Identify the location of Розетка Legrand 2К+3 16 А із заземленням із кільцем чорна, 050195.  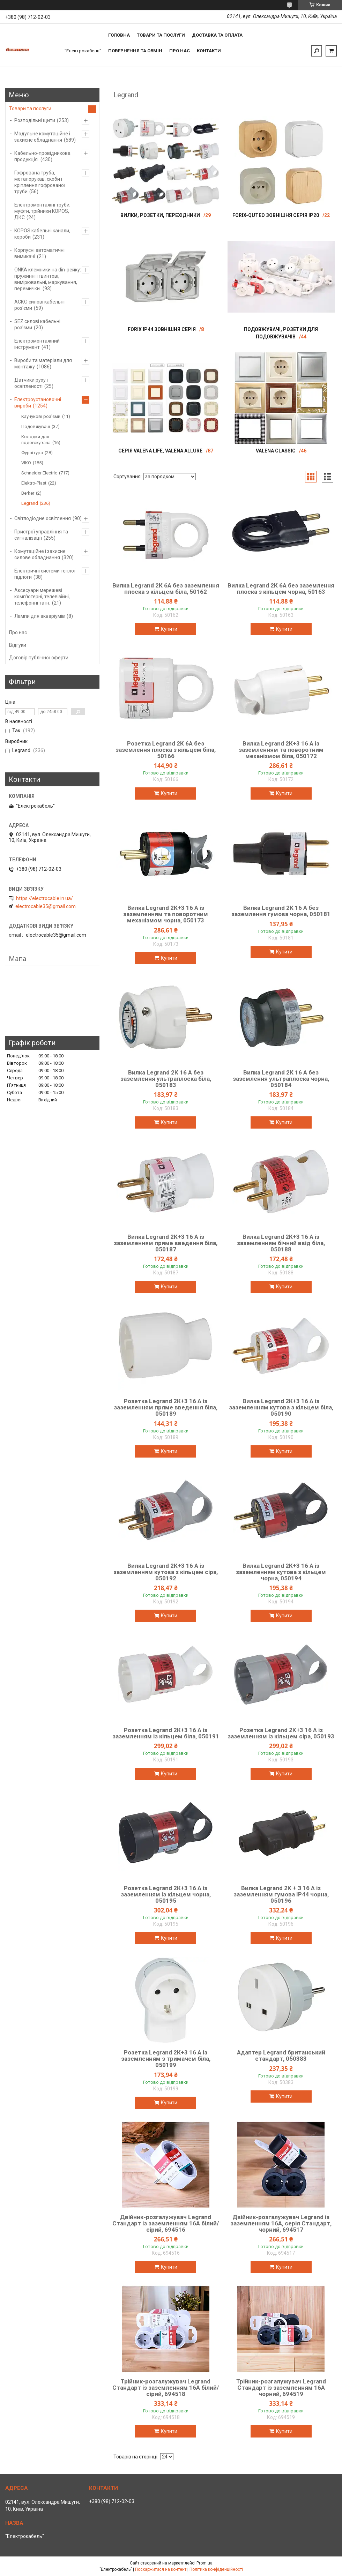
(166, 1894).